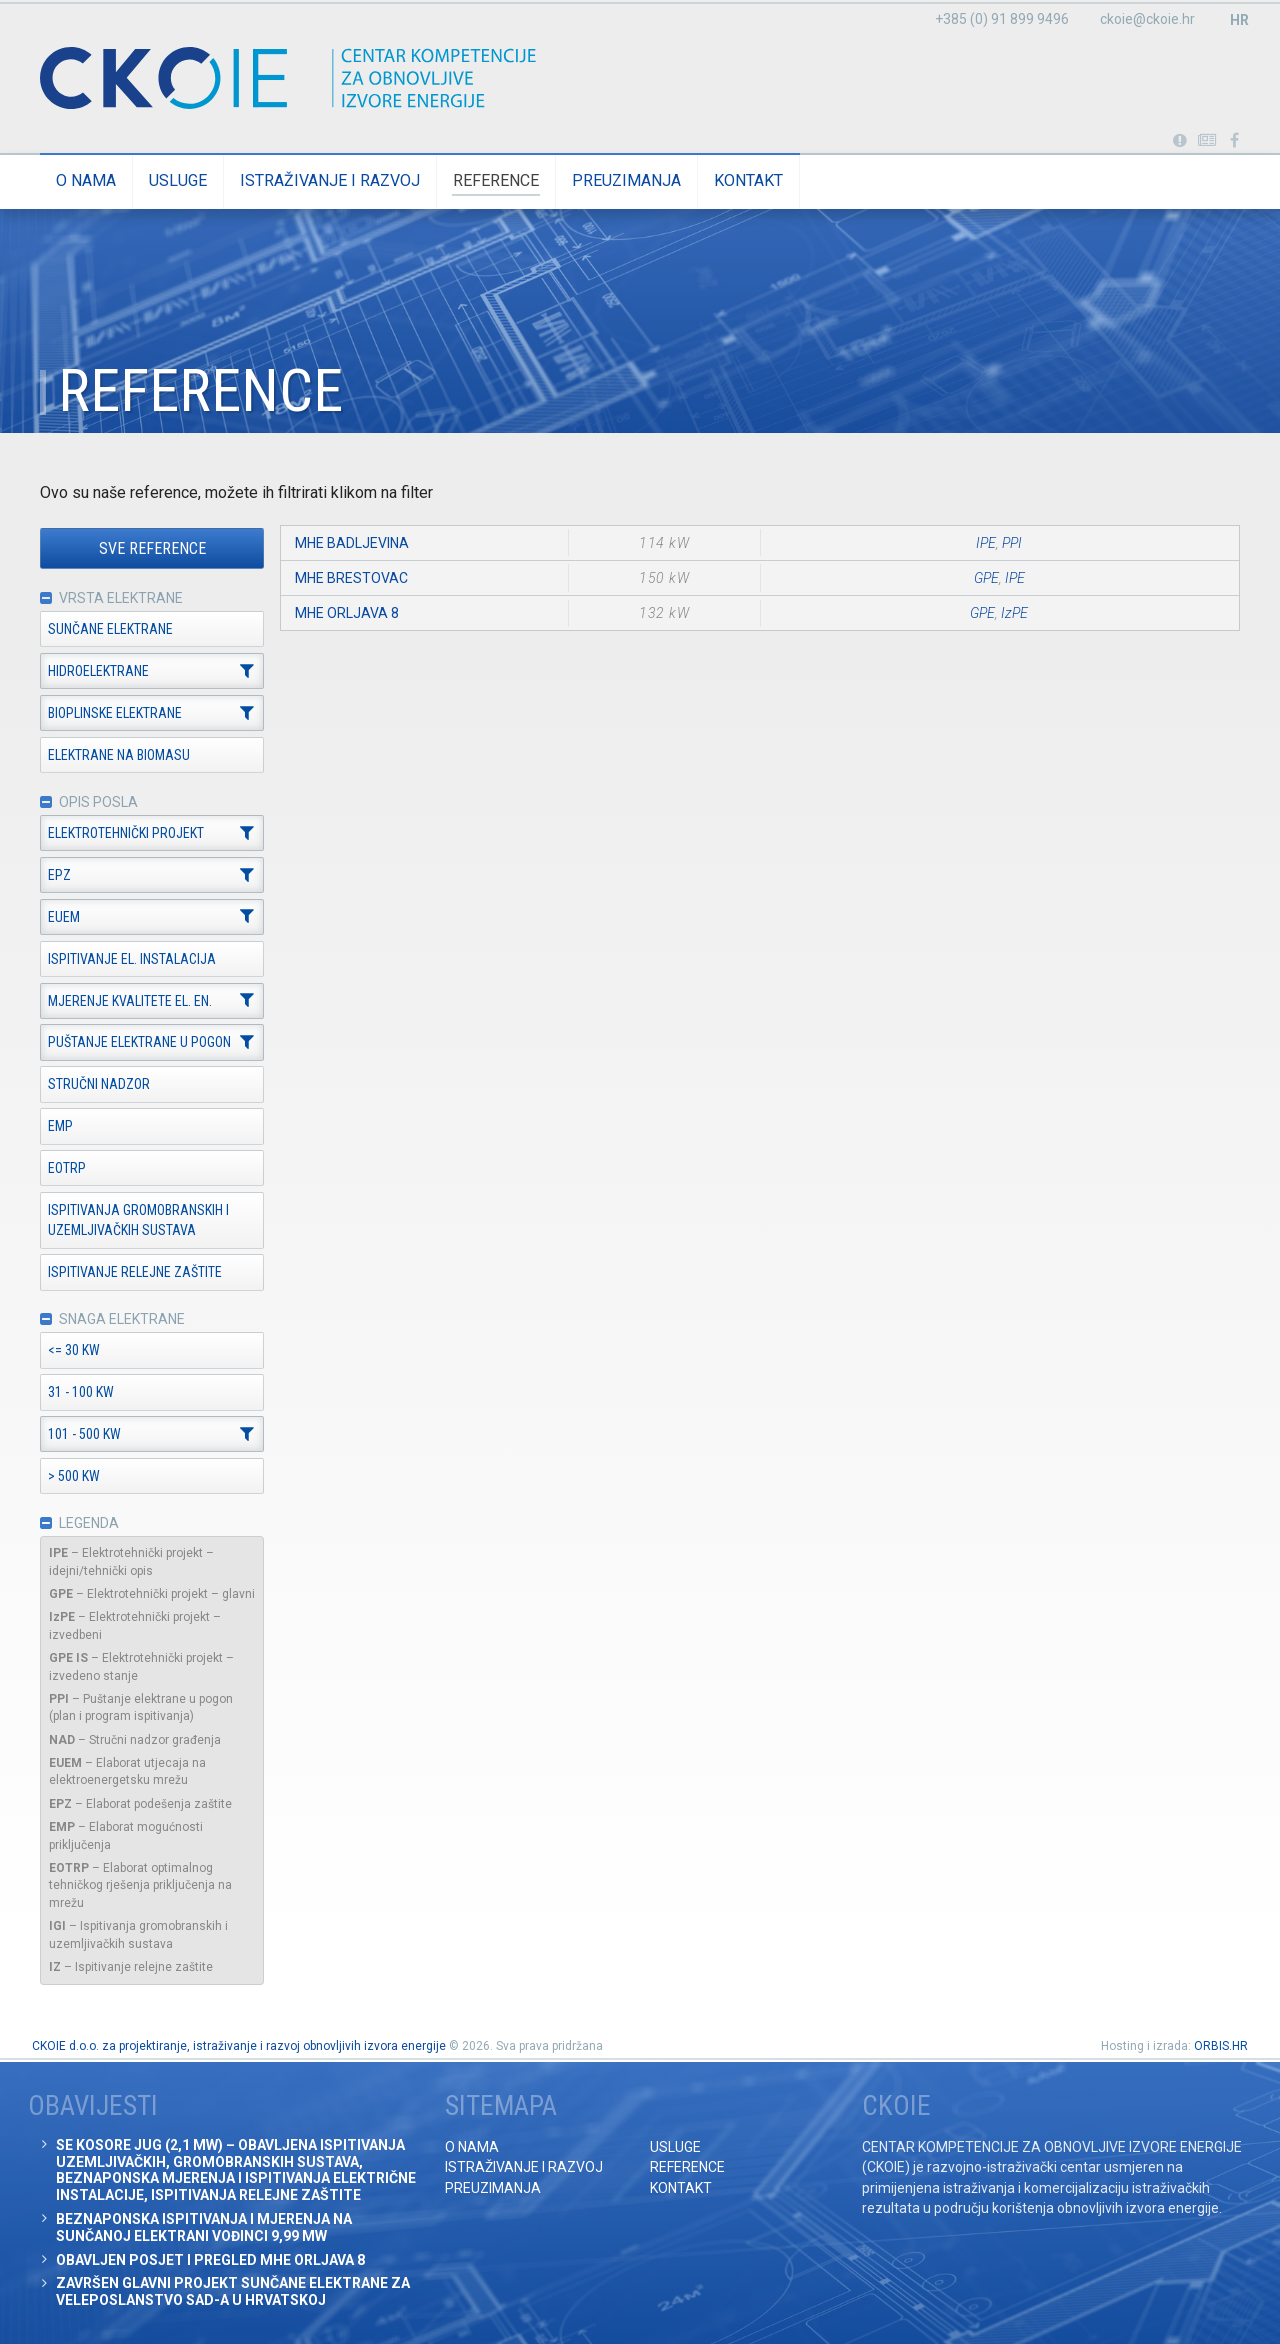  What do you see at coordinates (84, 1434) in the screenshot?
I see `101 - 500 kW` at bounding box center [84, 1434].